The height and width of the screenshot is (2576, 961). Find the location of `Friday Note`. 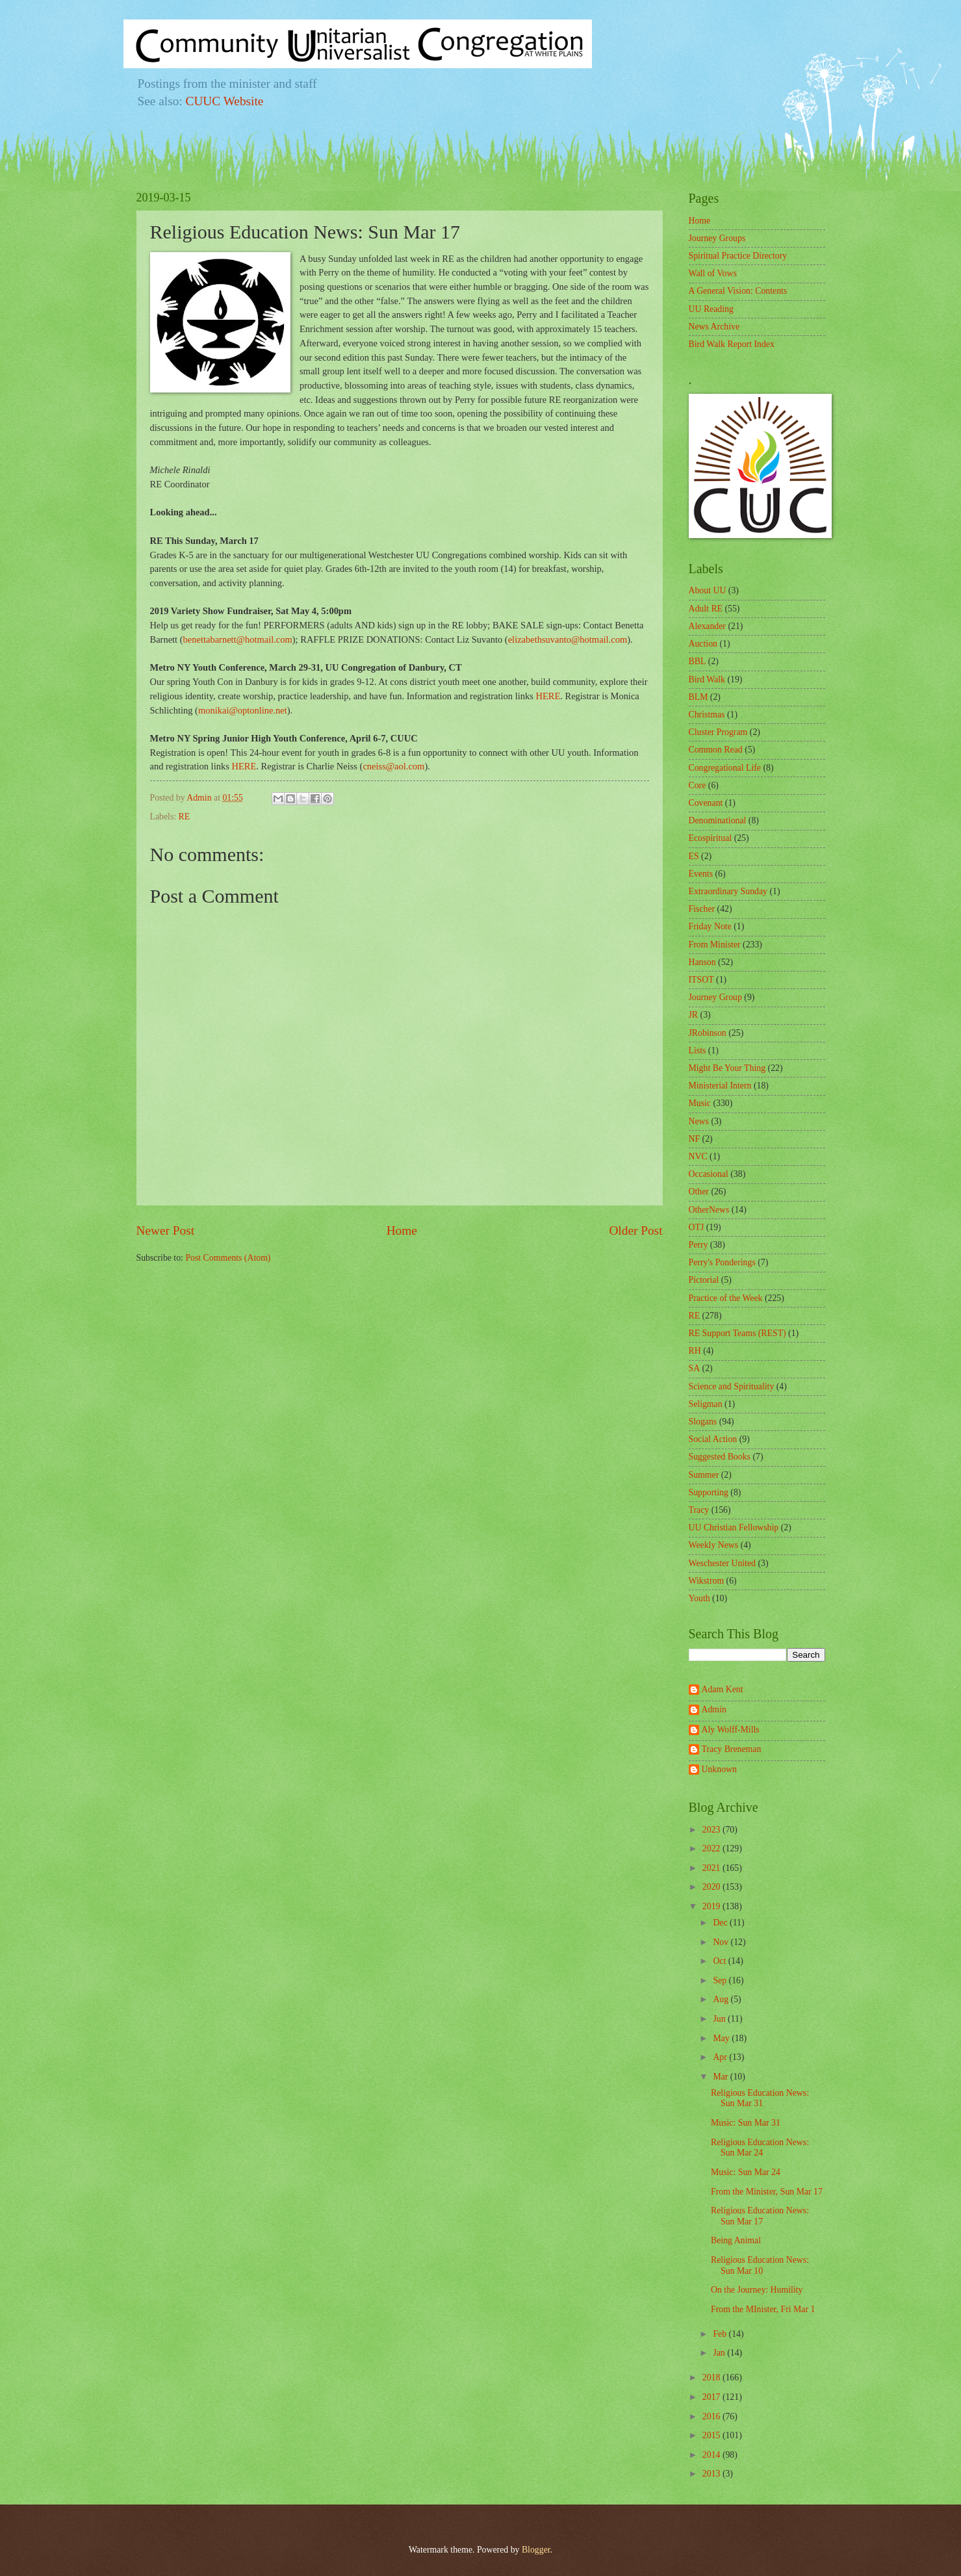

Friday Note is located at coordinates (710, 926).